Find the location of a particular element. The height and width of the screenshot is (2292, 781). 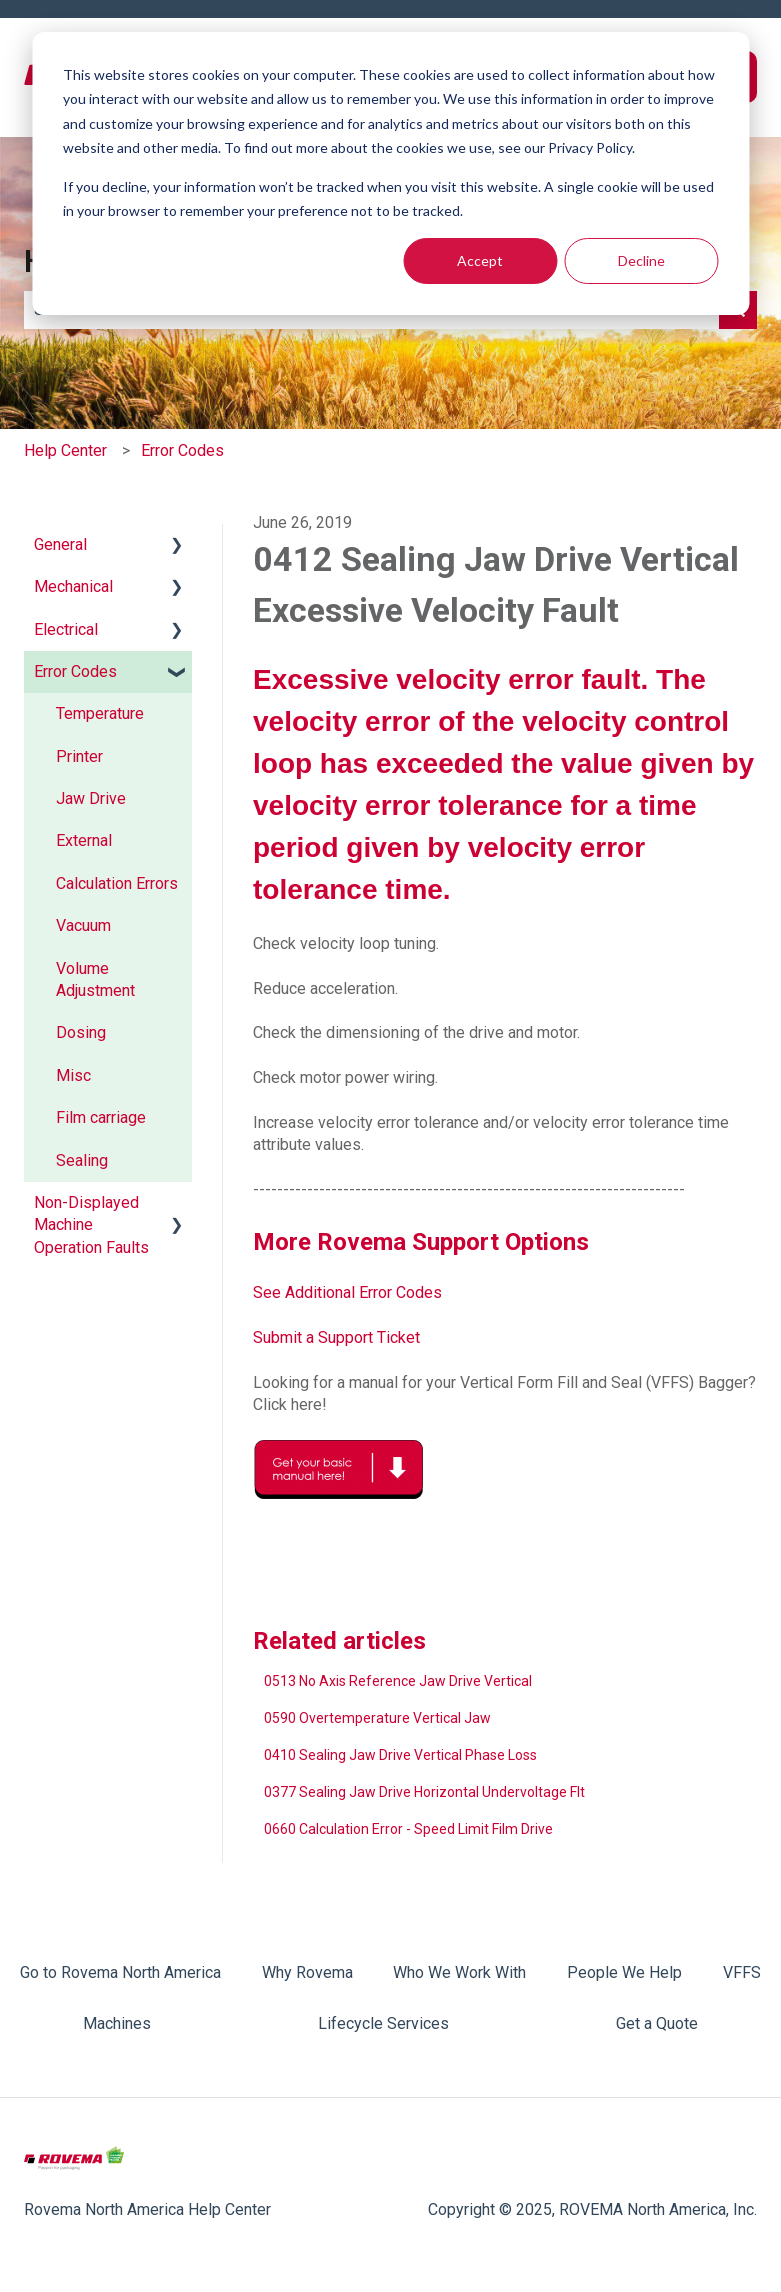

Non-Displayed Machine Operation Faults [menuitem] is located at coordinates (91, 1225).